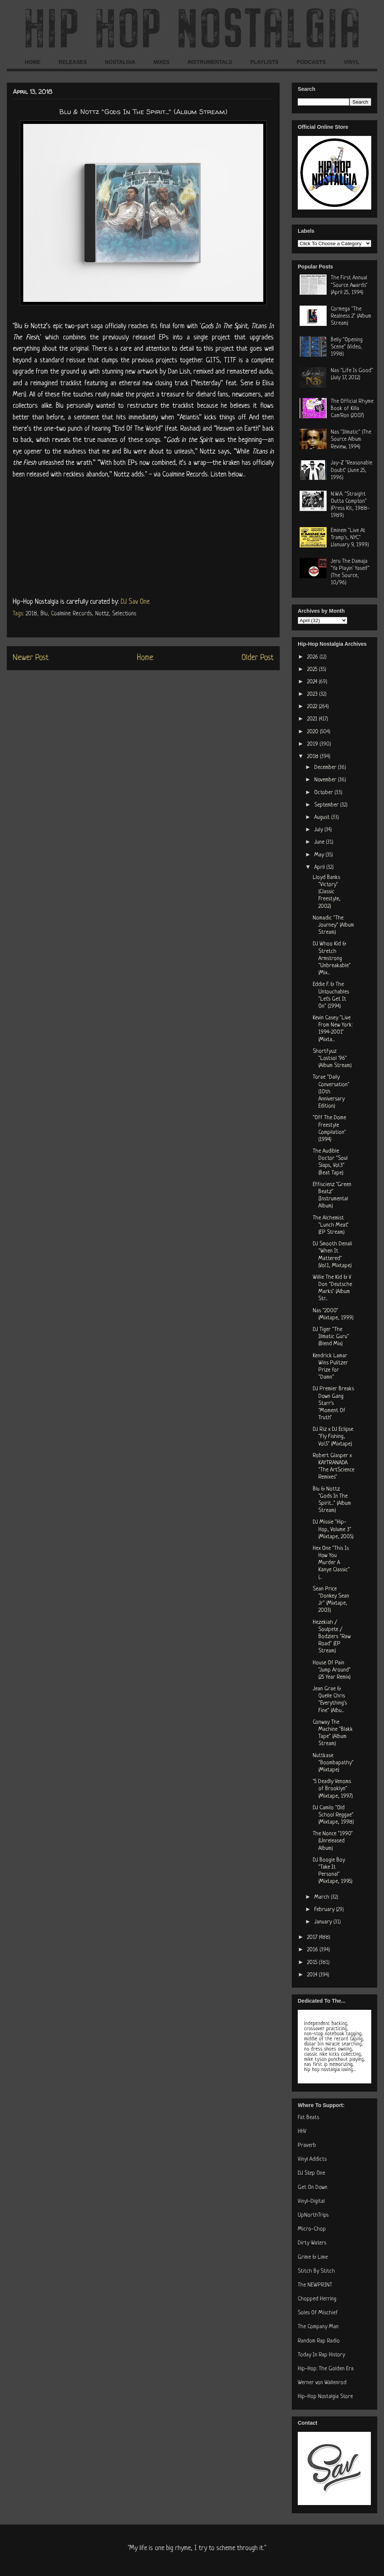 This screenshot has height=2576, width=384. Describe the element at coordinates (333, 1529) in the screenshot. I see `DJ Missie "Hip-Hop, Volume 3" (Mixtape, 2005)` at that location.